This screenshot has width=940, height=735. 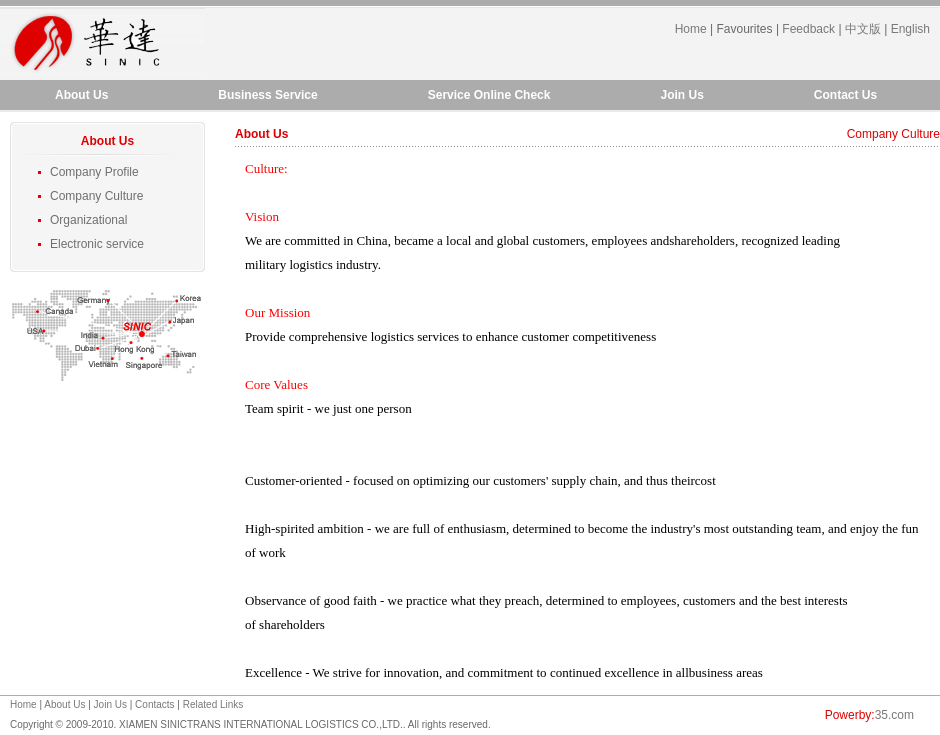 What do you see at coordinates (808, 29) in the screenshot?
I see `Feedback` at bounding box center [808, 29].